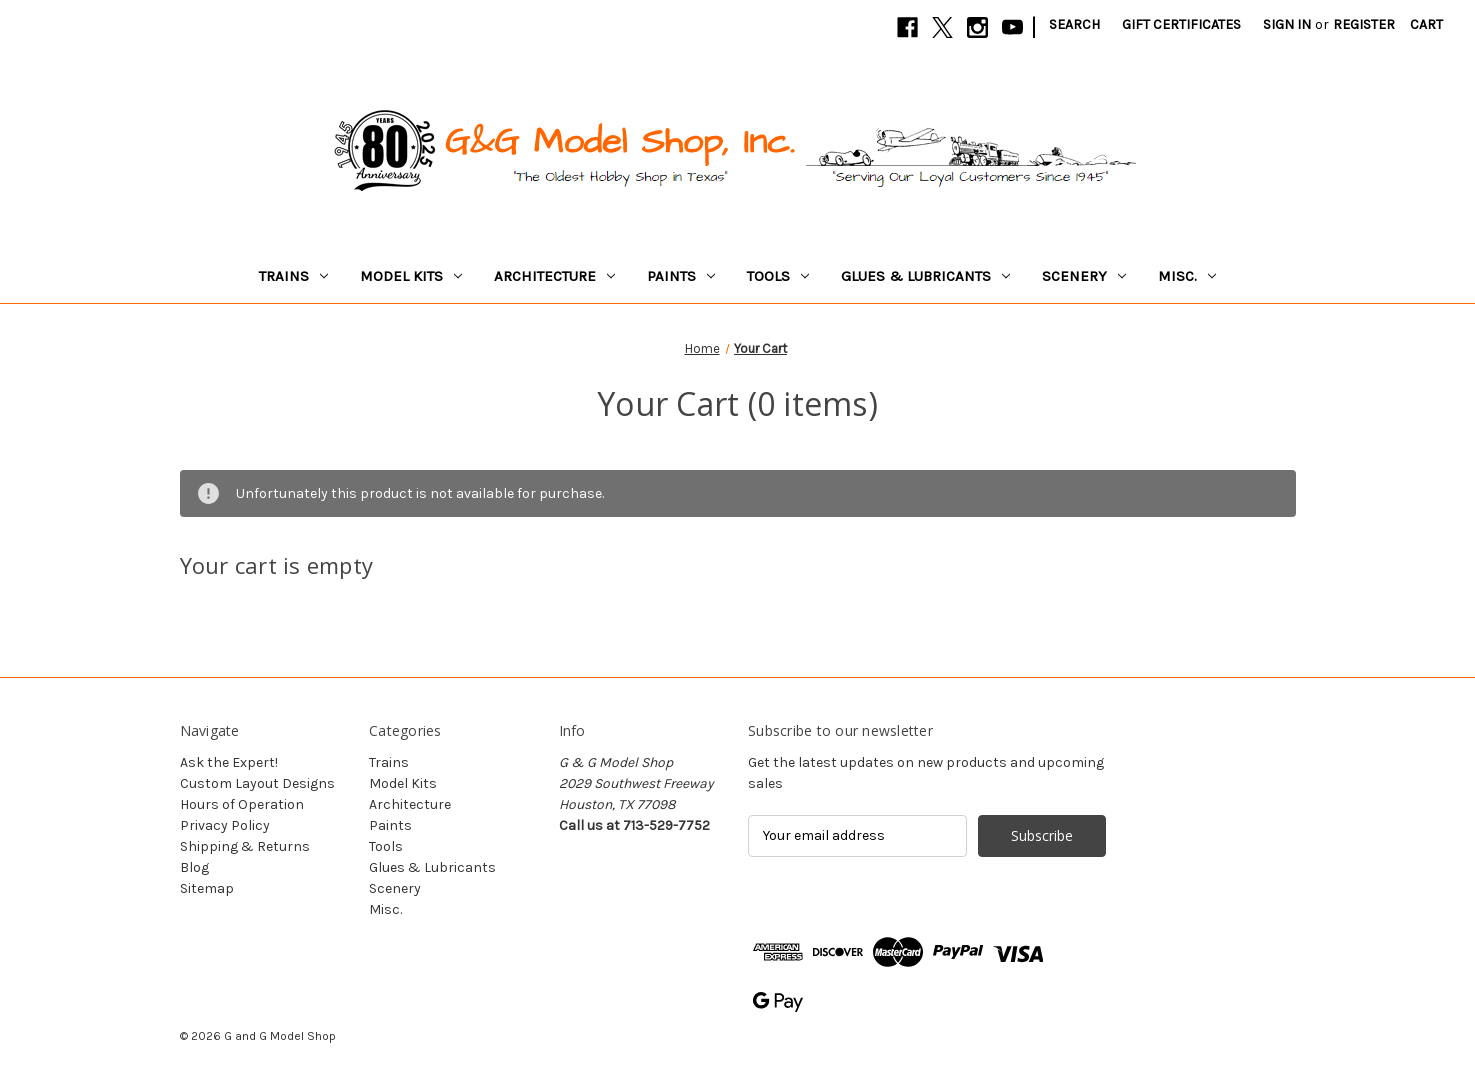 Image resolution: width=1475 pixels, height=1087 pixels. I want to click on Glues & Lubricants, so click(925, 276).